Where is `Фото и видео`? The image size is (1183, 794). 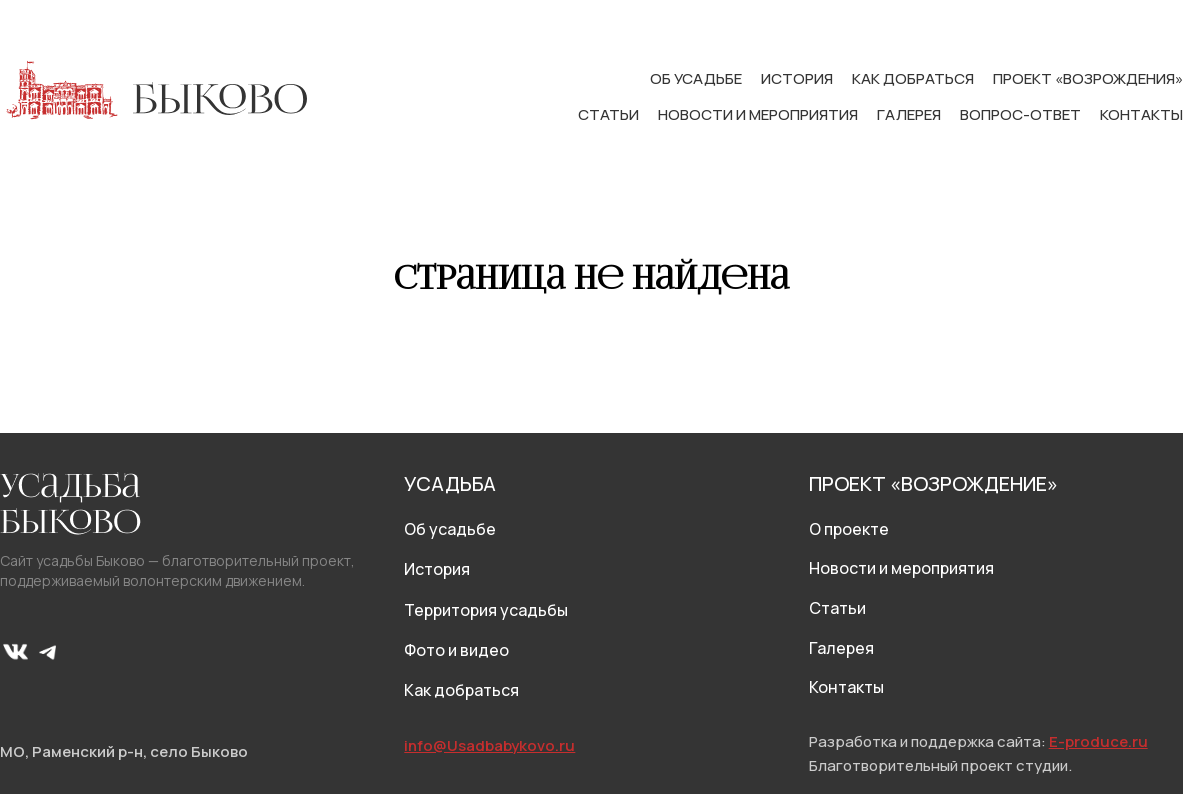 Фото и видео is located at coordinates (456, 650).